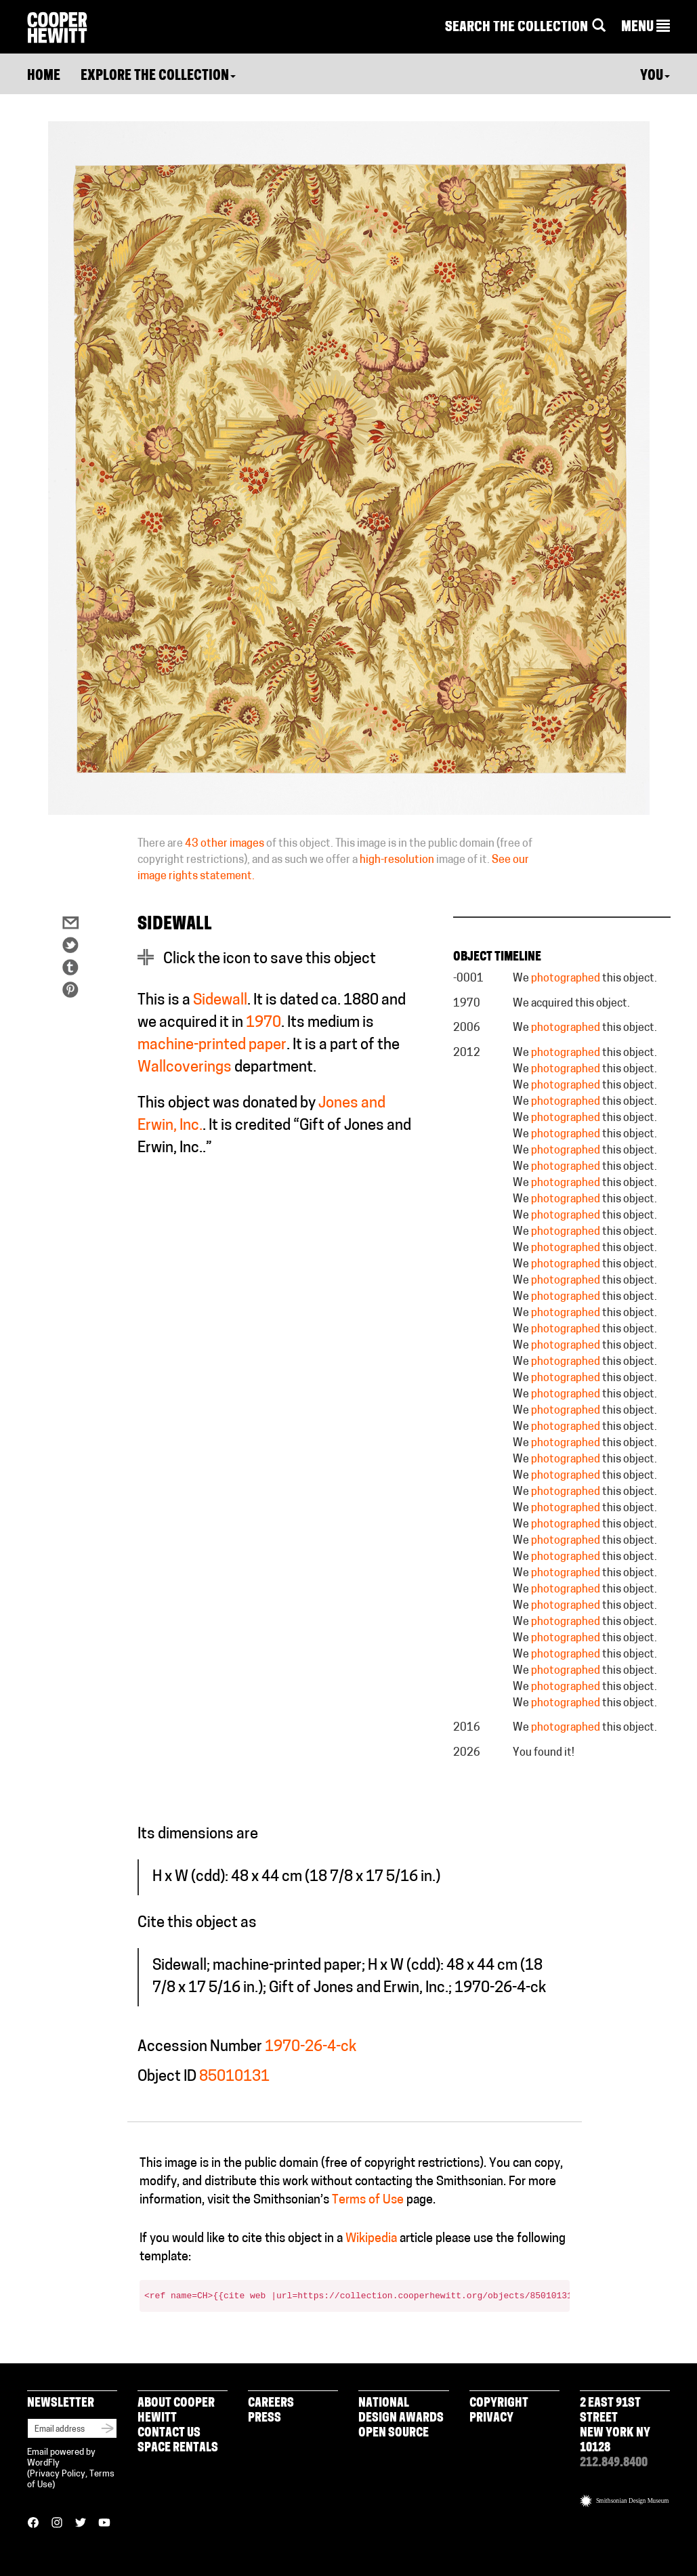 This screenshot has width=697, height=2576. I want to click on 2 East 91st Street New York NY 10128, so click(615, 2426).